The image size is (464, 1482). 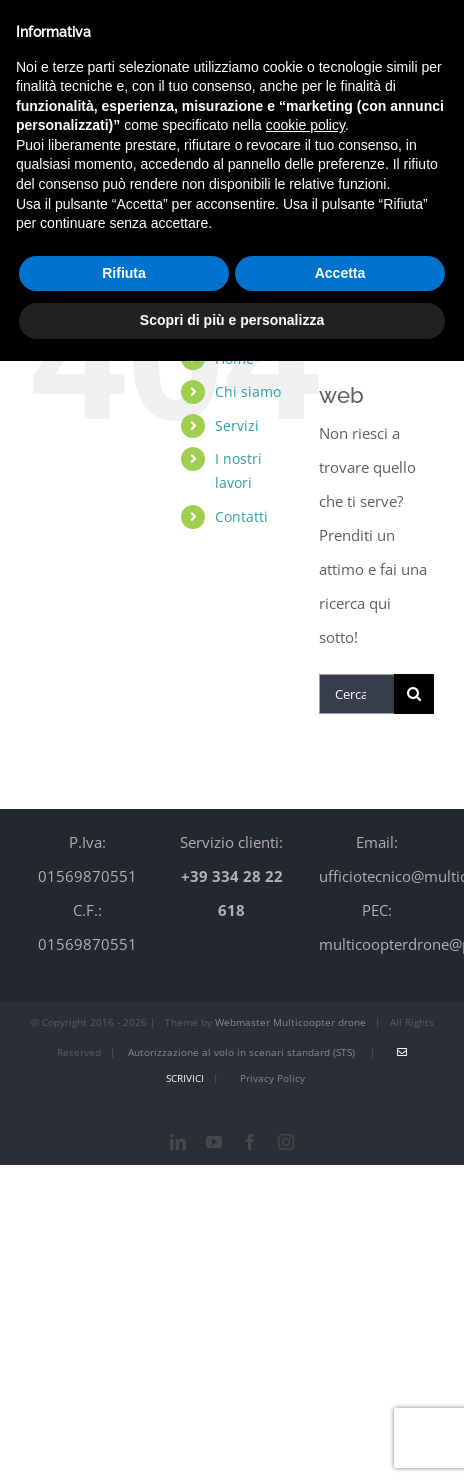 What do you see at coordinates (305, 125) in the screenshot?
I see `cookie policy [button]` at bounding box center [305, 125].